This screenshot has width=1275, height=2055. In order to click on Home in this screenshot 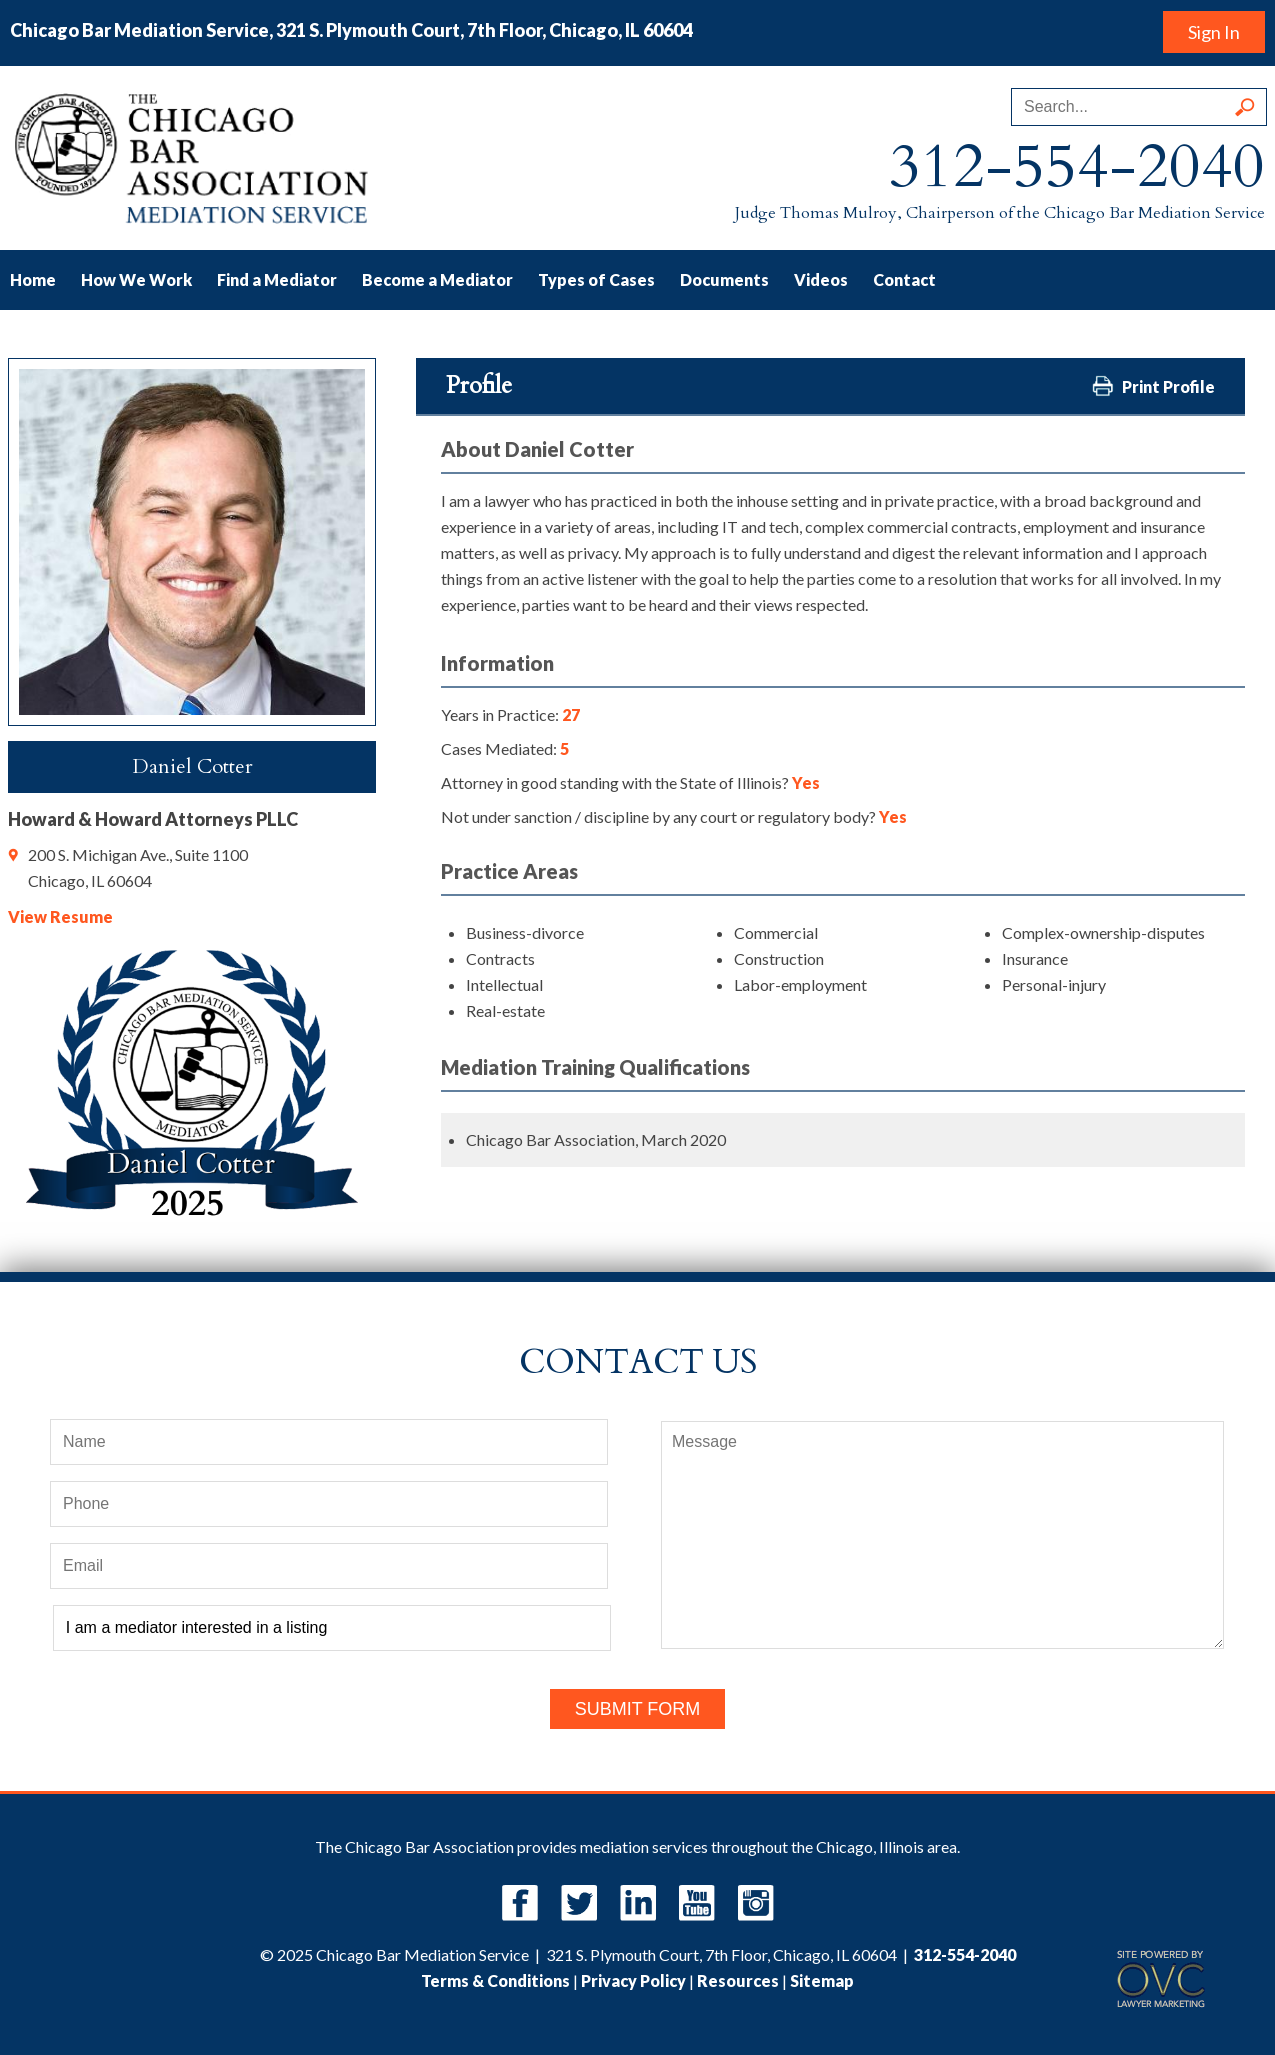, I will do `click(33, 279)`.